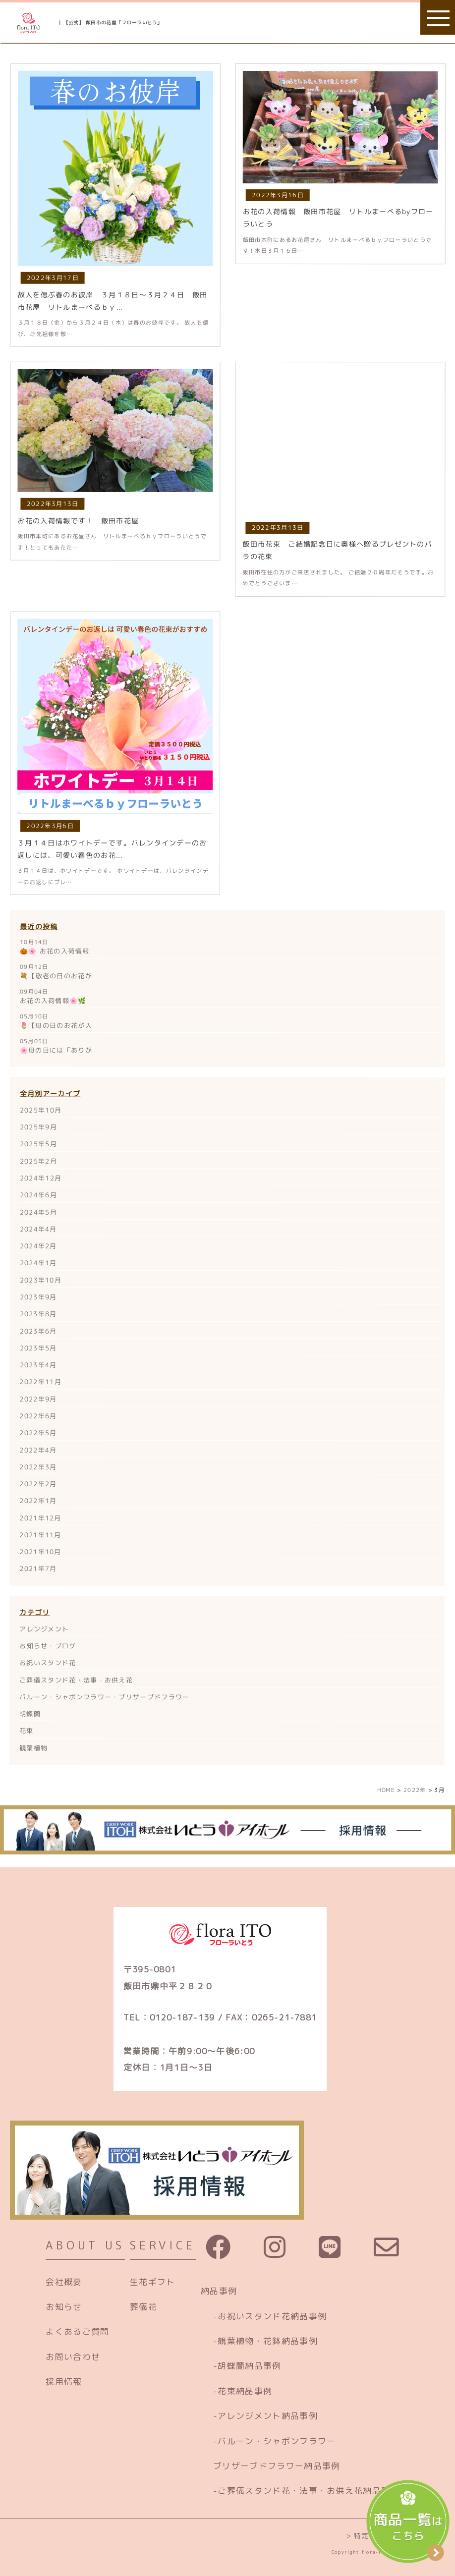 The width and height of the screenshot is (455, 2576). What do you see at coordinates (143, 2306) in the screenshot?
I see `葬儀花` at bounding box center [143, 2306].